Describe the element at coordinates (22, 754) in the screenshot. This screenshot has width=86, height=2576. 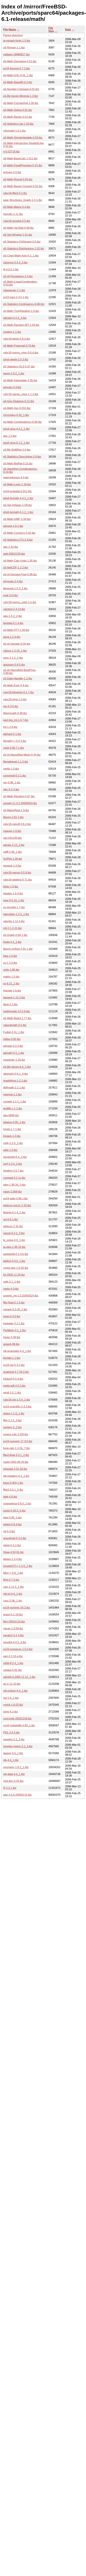
I see `p5-AI-NeuralNet-Mesh-0.44.tbz` at that location.